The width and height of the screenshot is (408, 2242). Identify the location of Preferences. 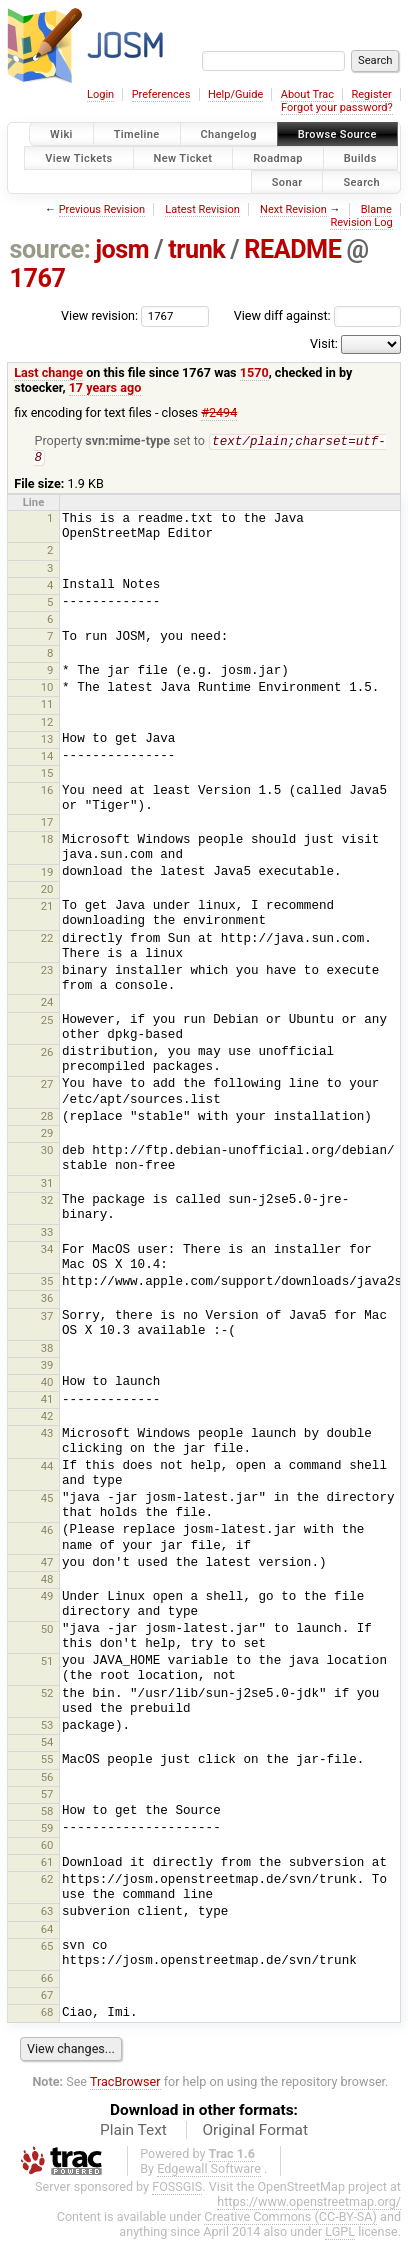
(161, 94).